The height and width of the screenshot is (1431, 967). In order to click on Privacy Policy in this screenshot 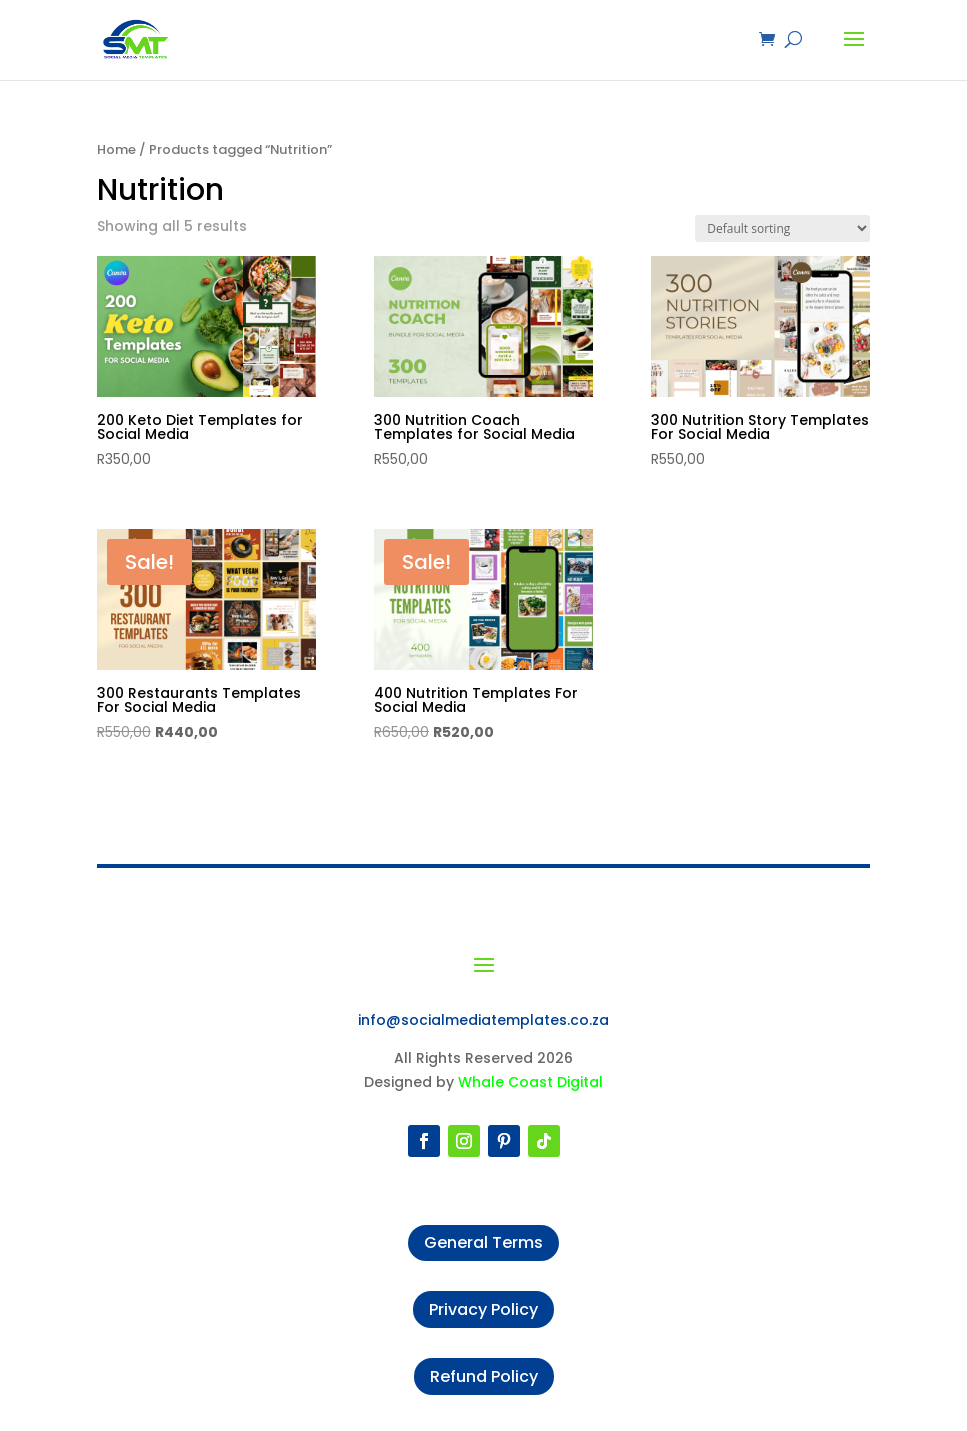, I will do `click(483, 1309)`.